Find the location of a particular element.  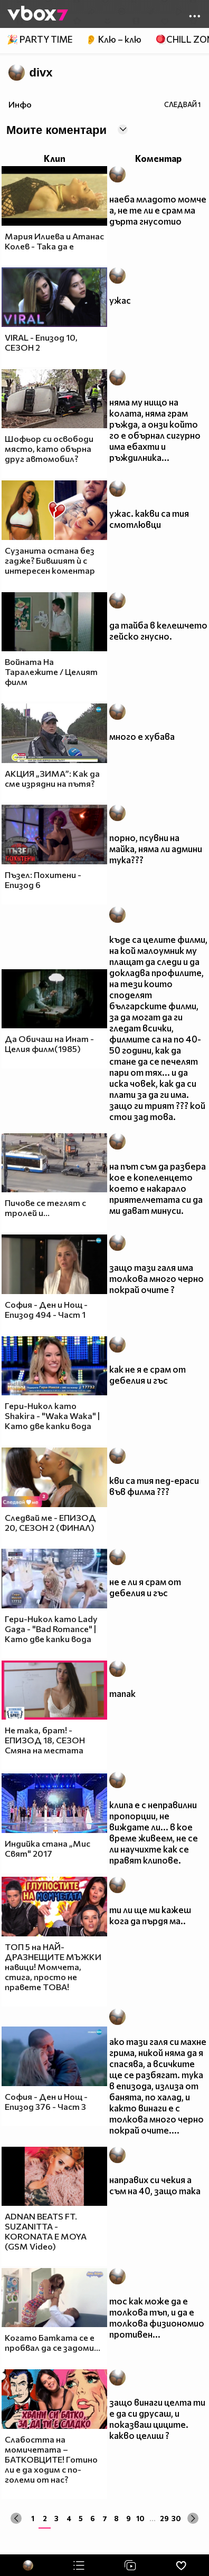

Слабостта на момичетата – БАТКОВЦИТЕ! Готино ли е да ходим с по-големи от нас? is located at coordinates (51, 2459).